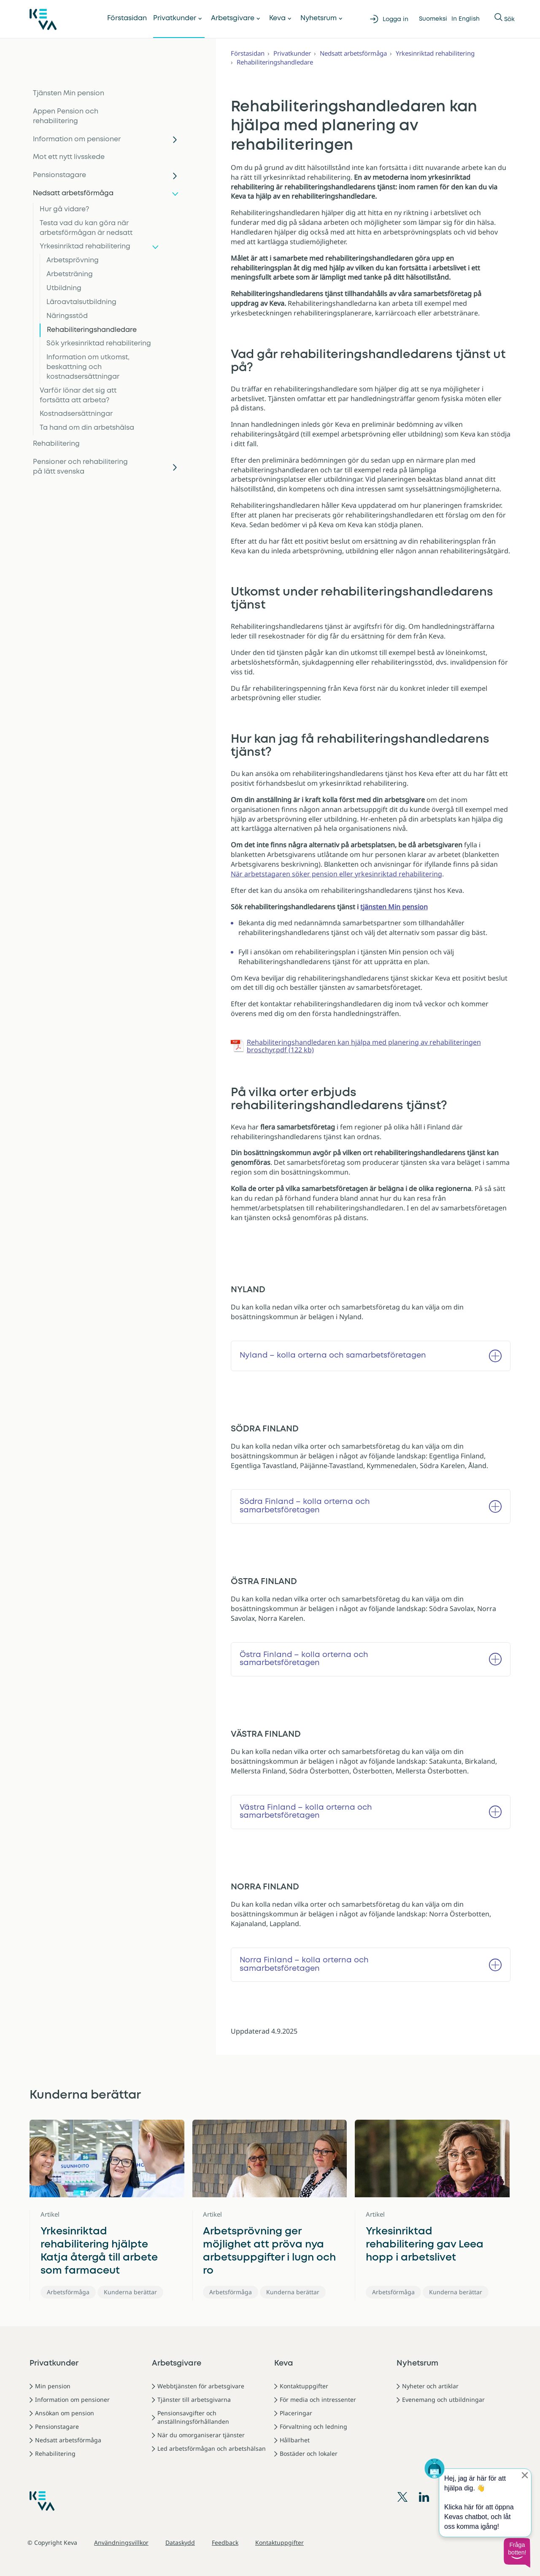 The image size is (540, 2576). What do you see at coordinates (318, 2399) in the screenshot?
I see `För media och intressenter` at bounding box center [318, 2399].